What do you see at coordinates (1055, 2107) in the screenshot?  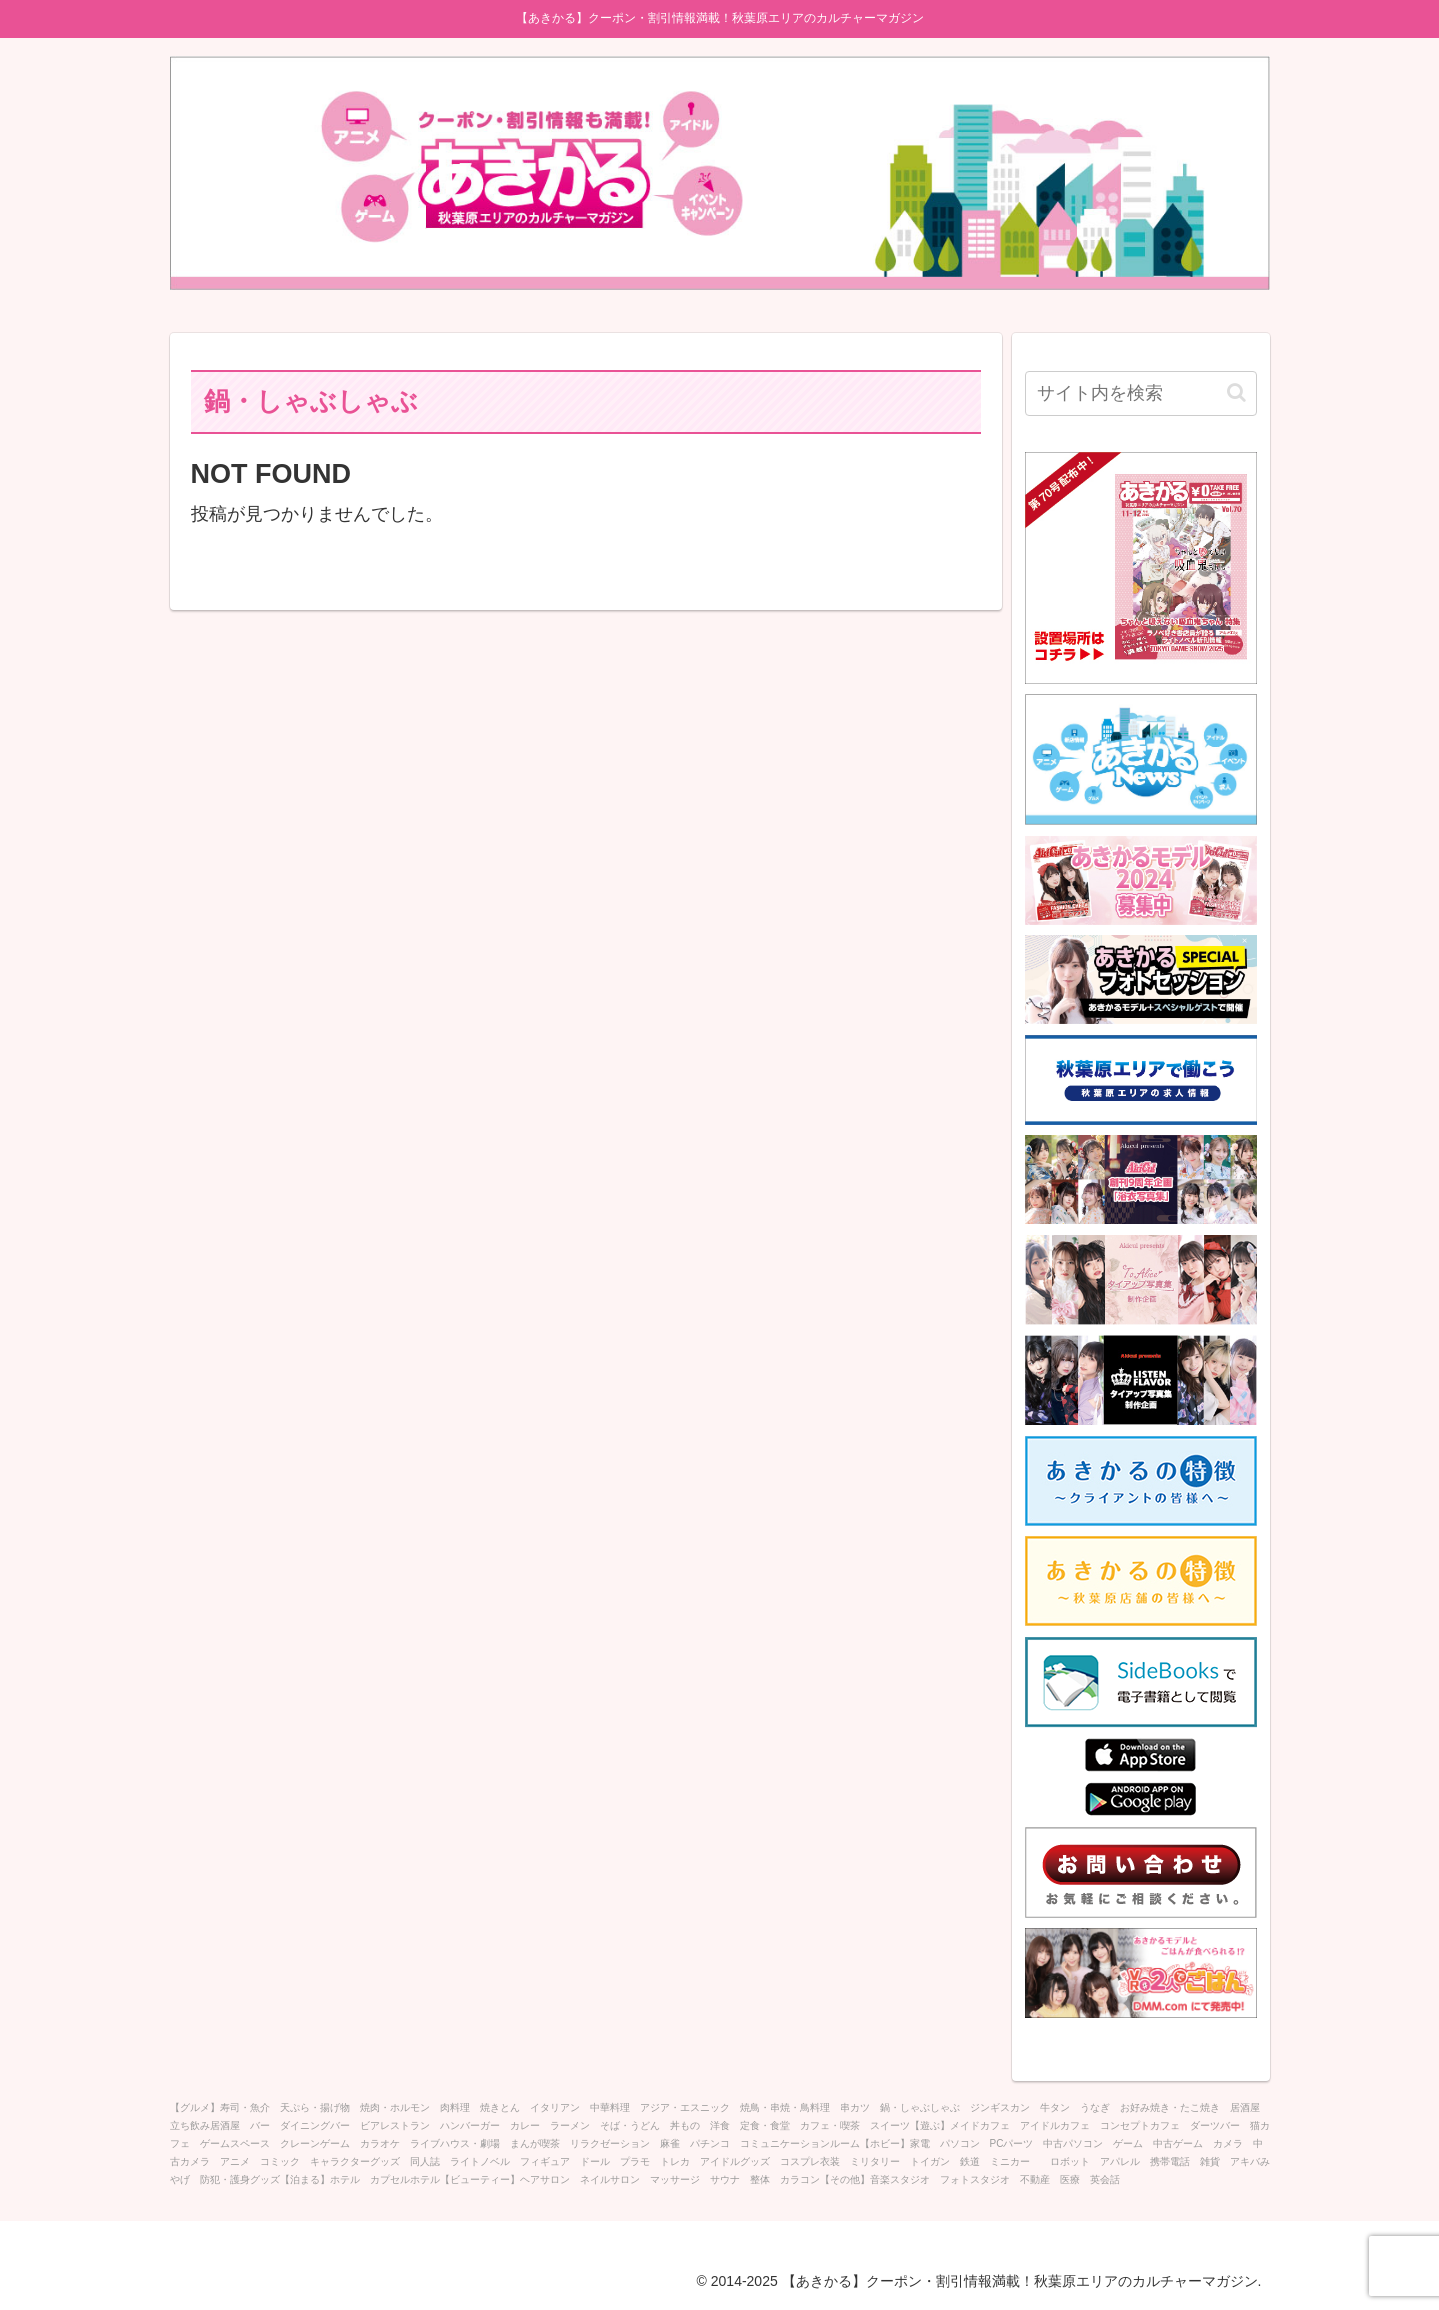 I see `牛タン` at bounding box center [1055, 2107].